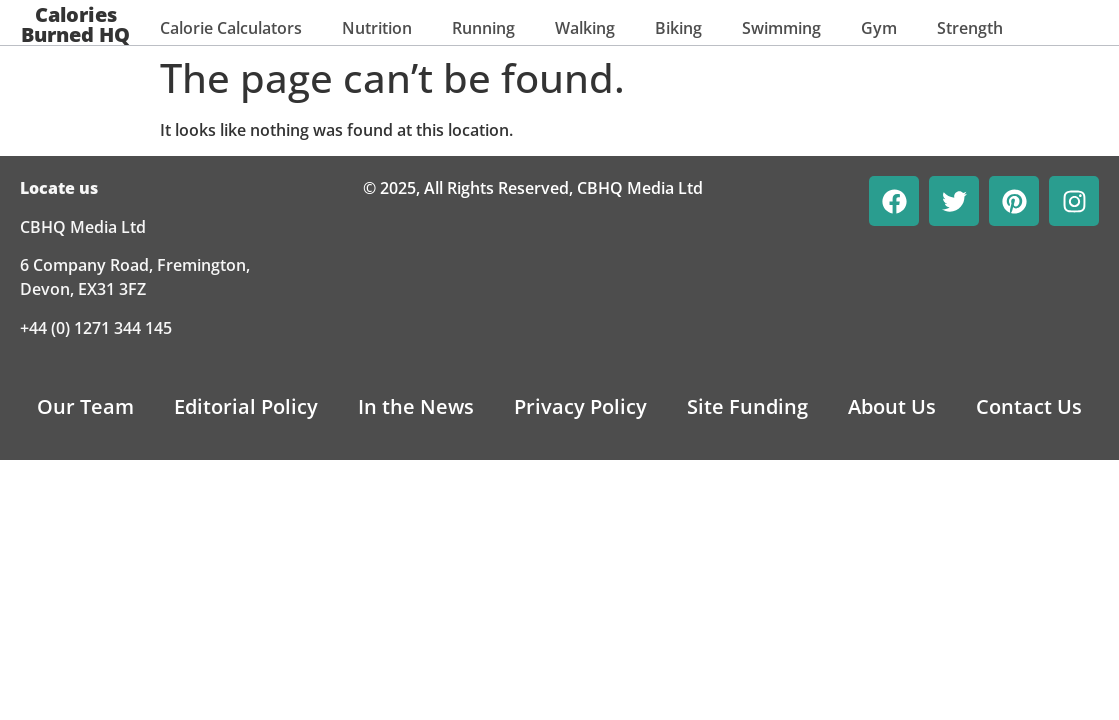 Image resolution: width=1119 pixels, height=720 pixels. Describe the element at coordinates (678, 28) in the screenshot. I see `Biking` at that location.